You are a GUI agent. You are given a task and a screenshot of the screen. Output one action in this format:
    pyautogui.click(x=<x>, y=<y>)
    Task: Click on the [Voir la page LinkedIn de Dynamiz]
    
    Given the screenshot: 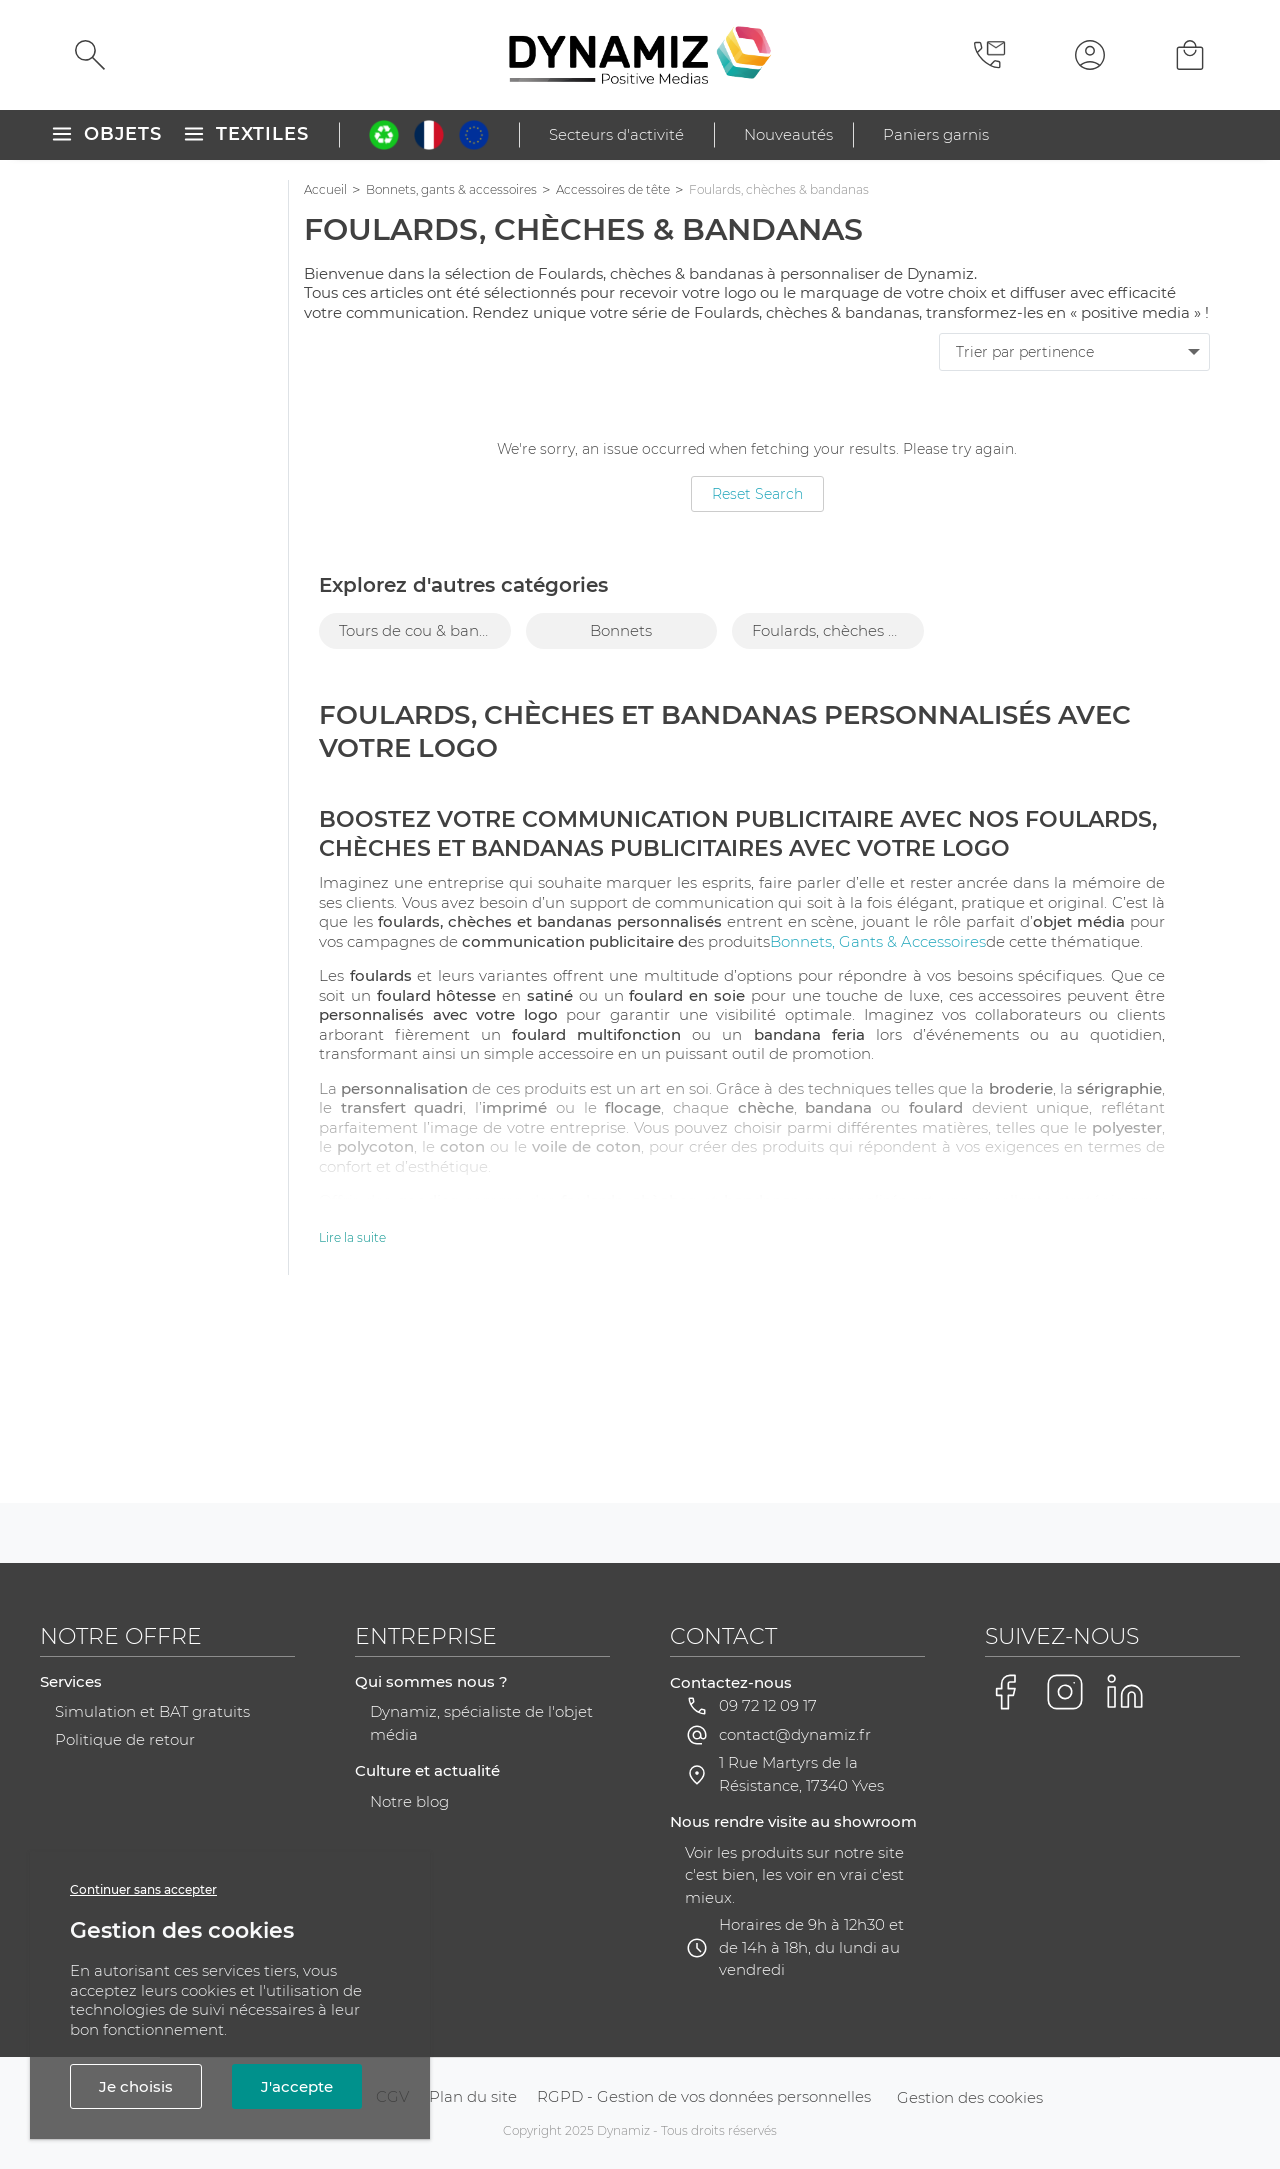 What is the action you would take?
    pyautogui.click(x=1125, y=1692)
    